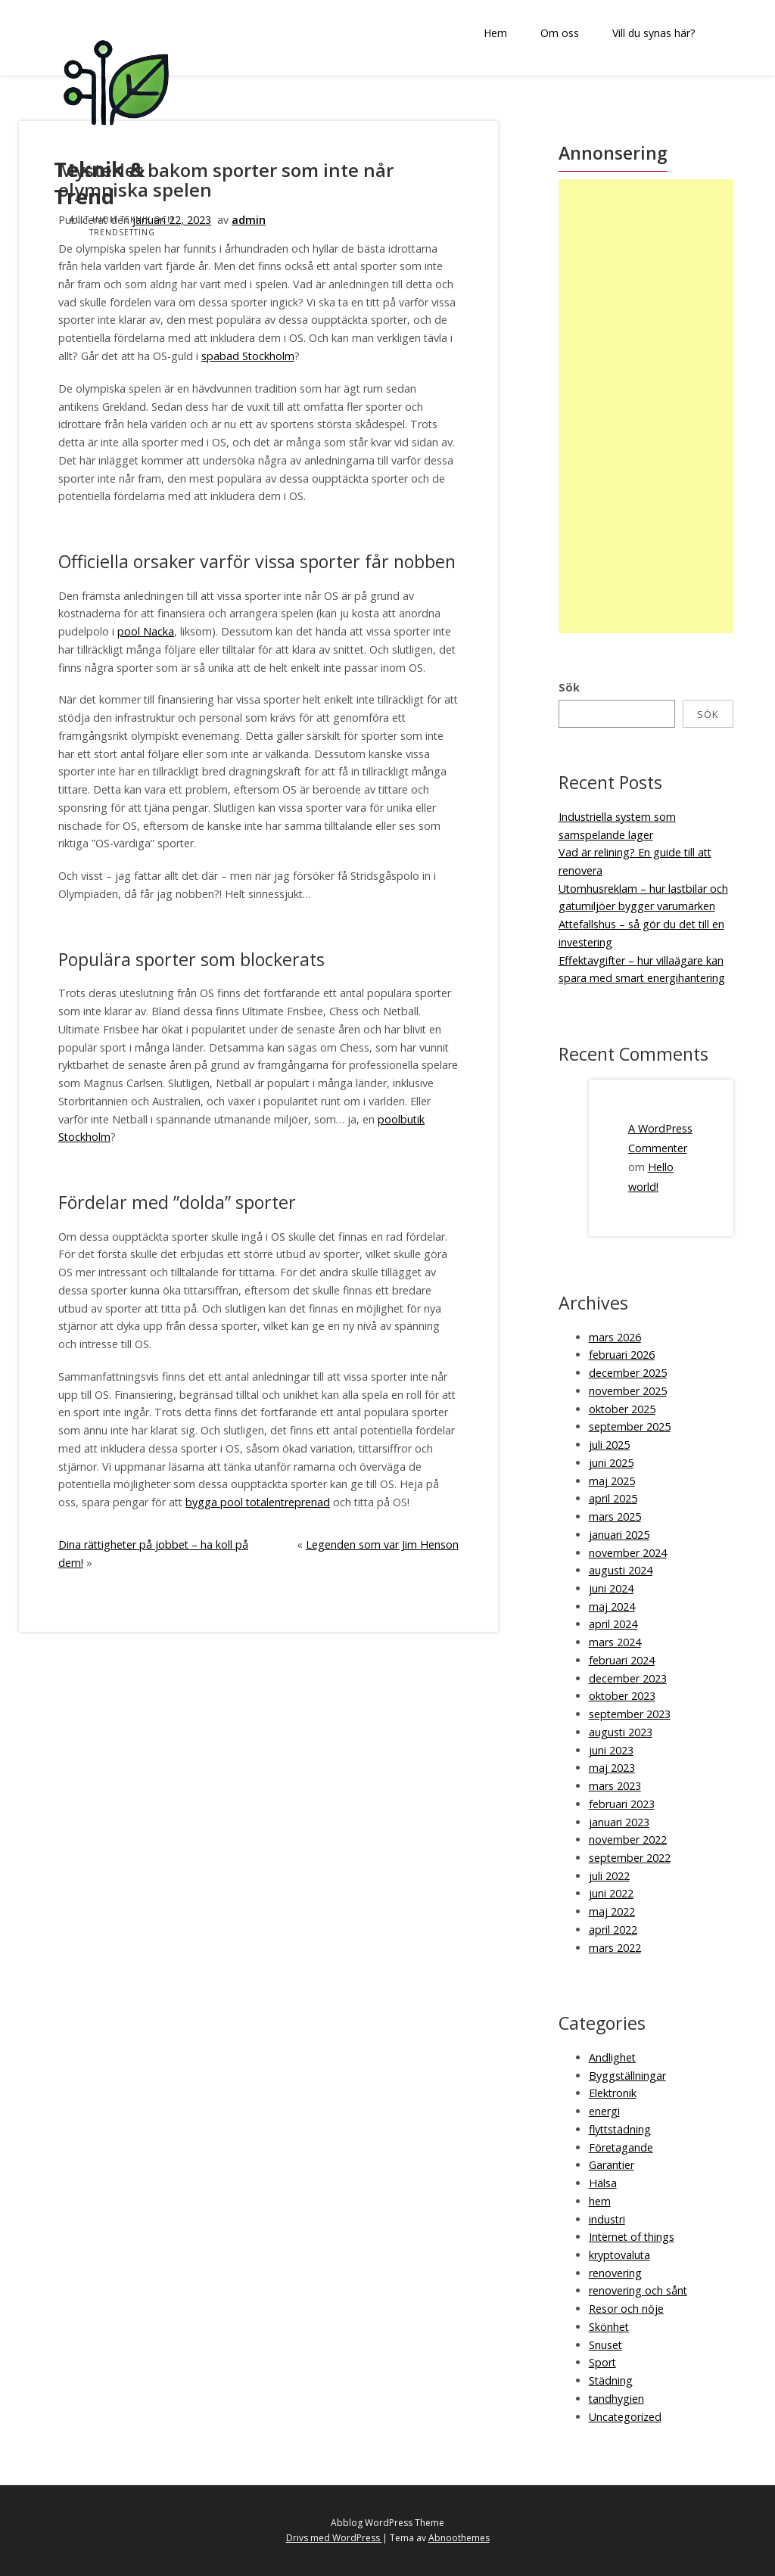 This screenshot has width=775, height=2576. Describe the element at coordinates (621, 2147) in the screenshot. I see `Företagande` at that location.